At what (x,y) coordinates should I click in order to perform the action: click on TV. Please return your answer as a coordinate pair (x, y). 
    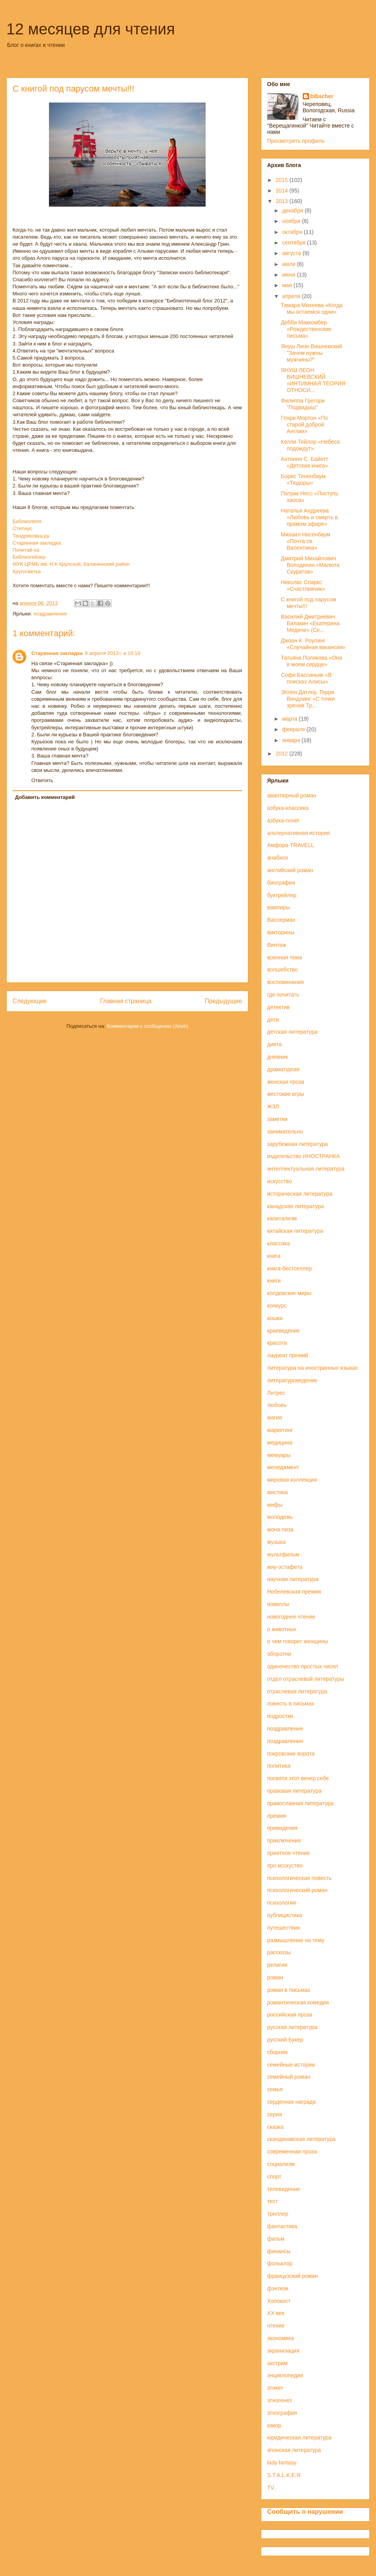
    Looking at the image, I should click on (270, 2487).